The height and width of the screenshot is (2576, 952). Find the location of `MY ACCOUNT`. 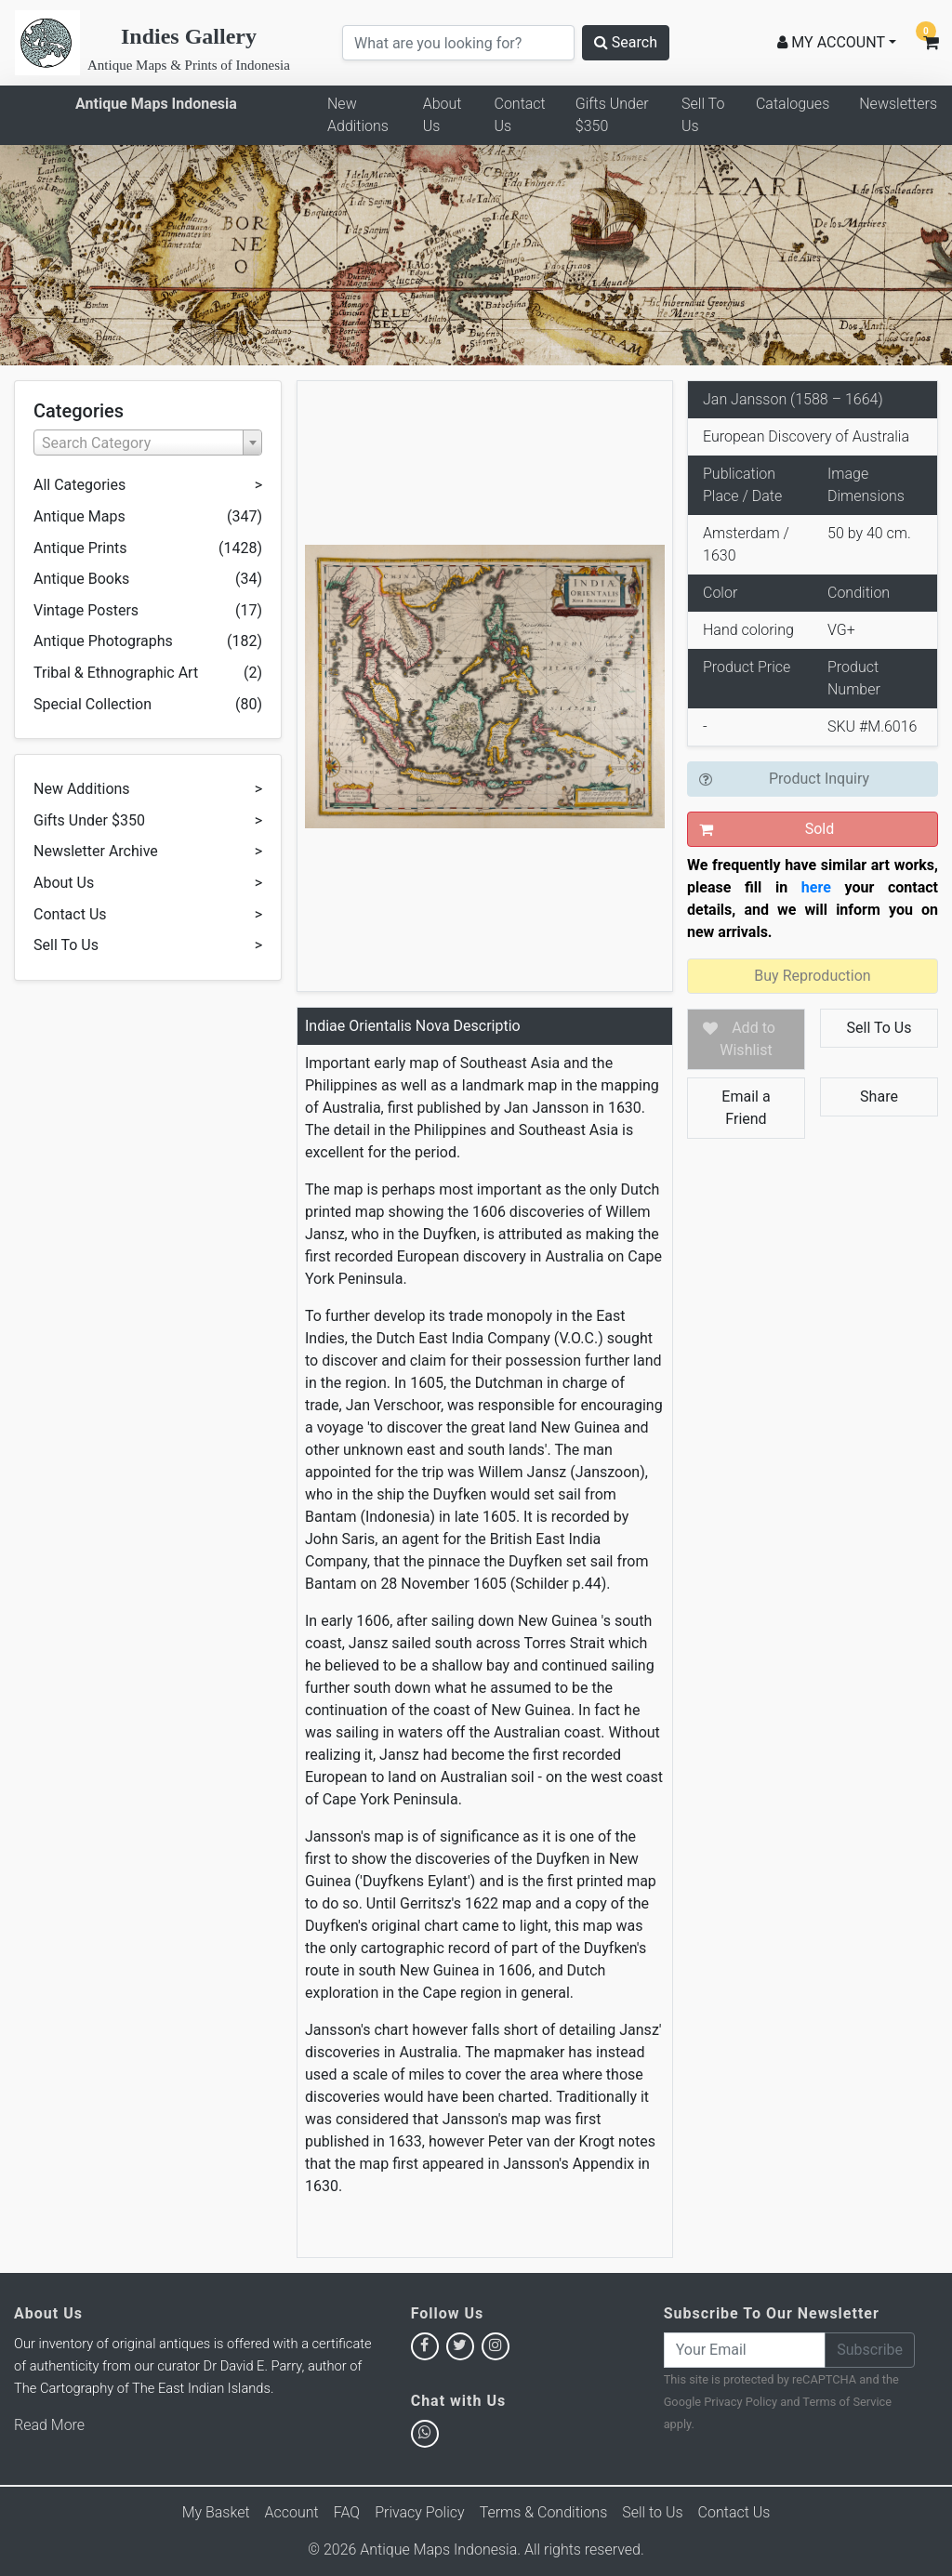

MY ACCOUNT is located at coordinates (831, 42).